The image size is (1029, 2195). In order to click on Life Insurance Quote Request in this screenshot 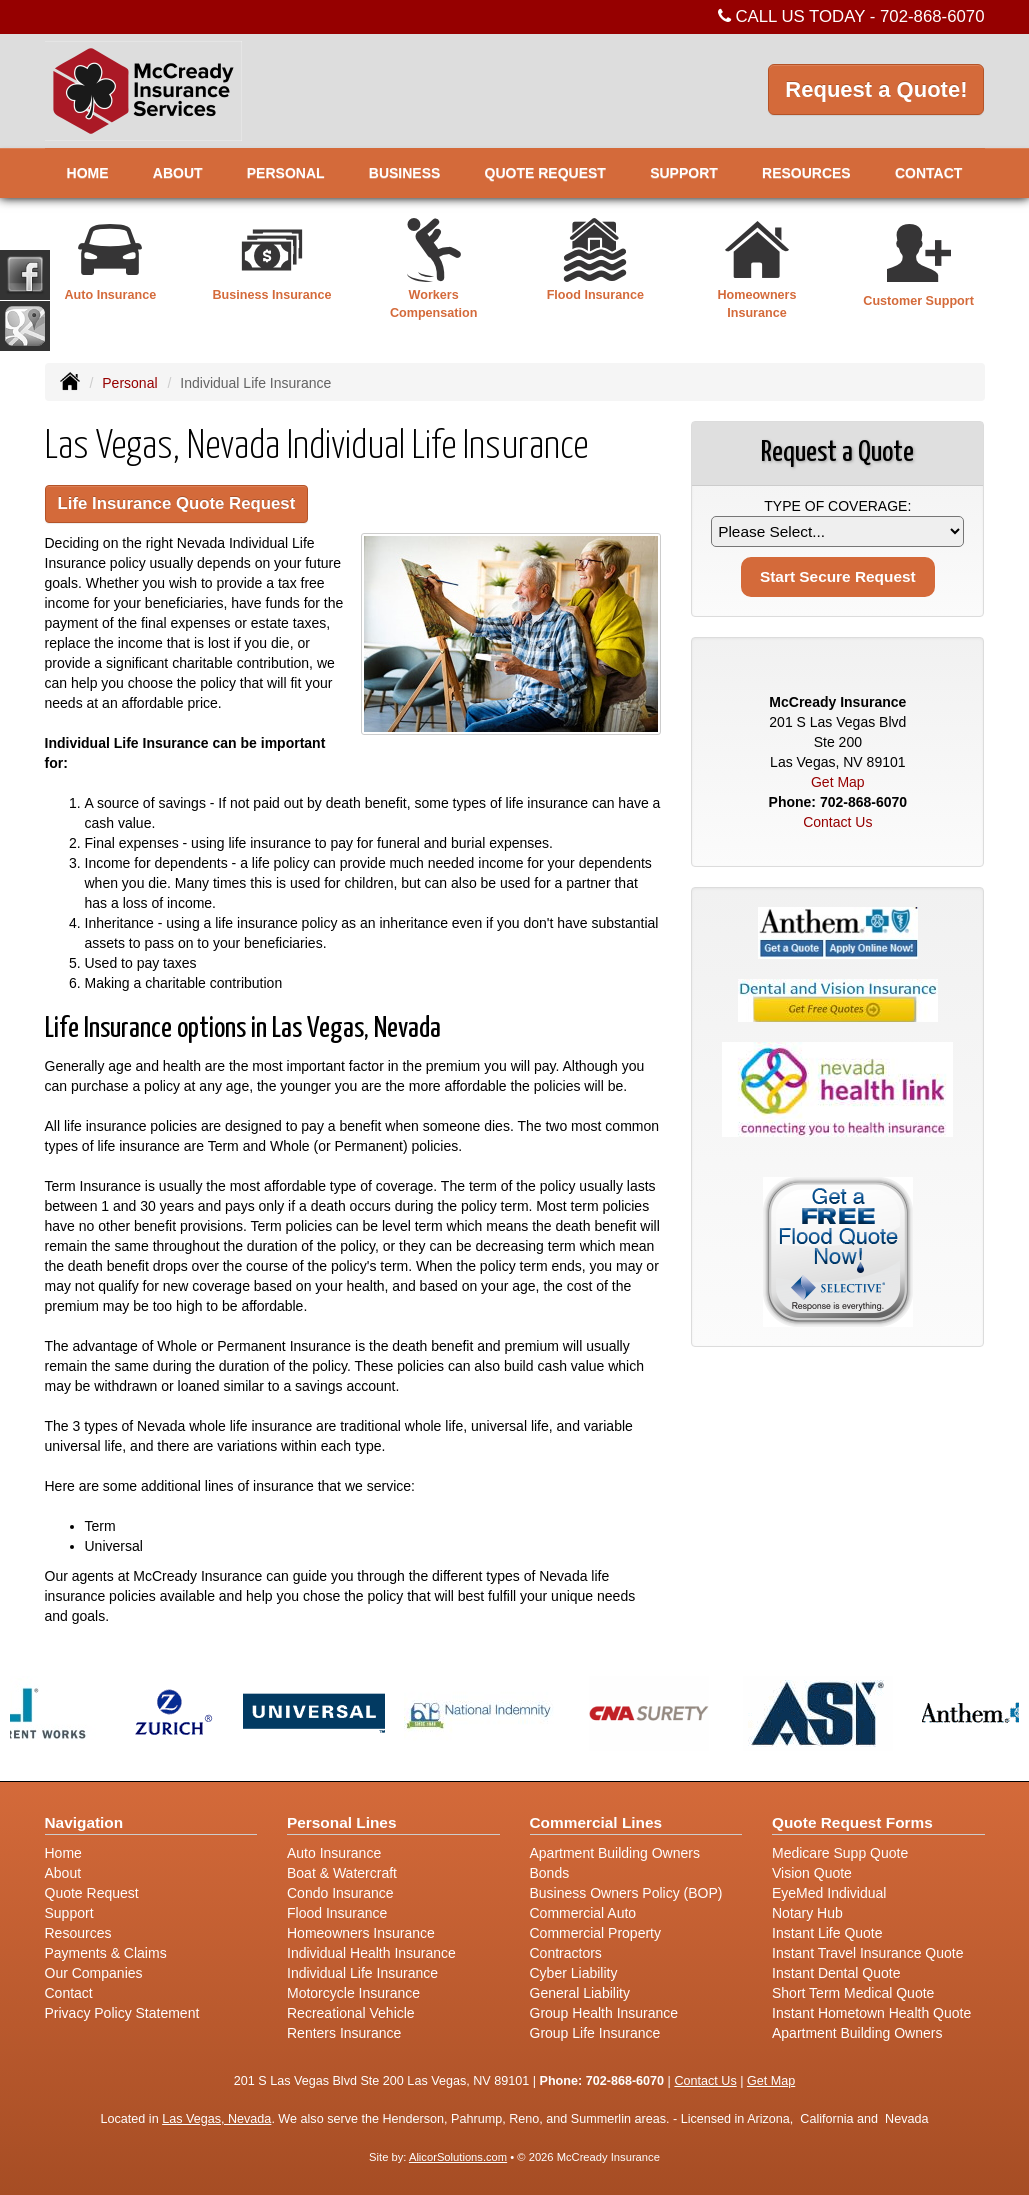, I will do `click(177, 503)`.